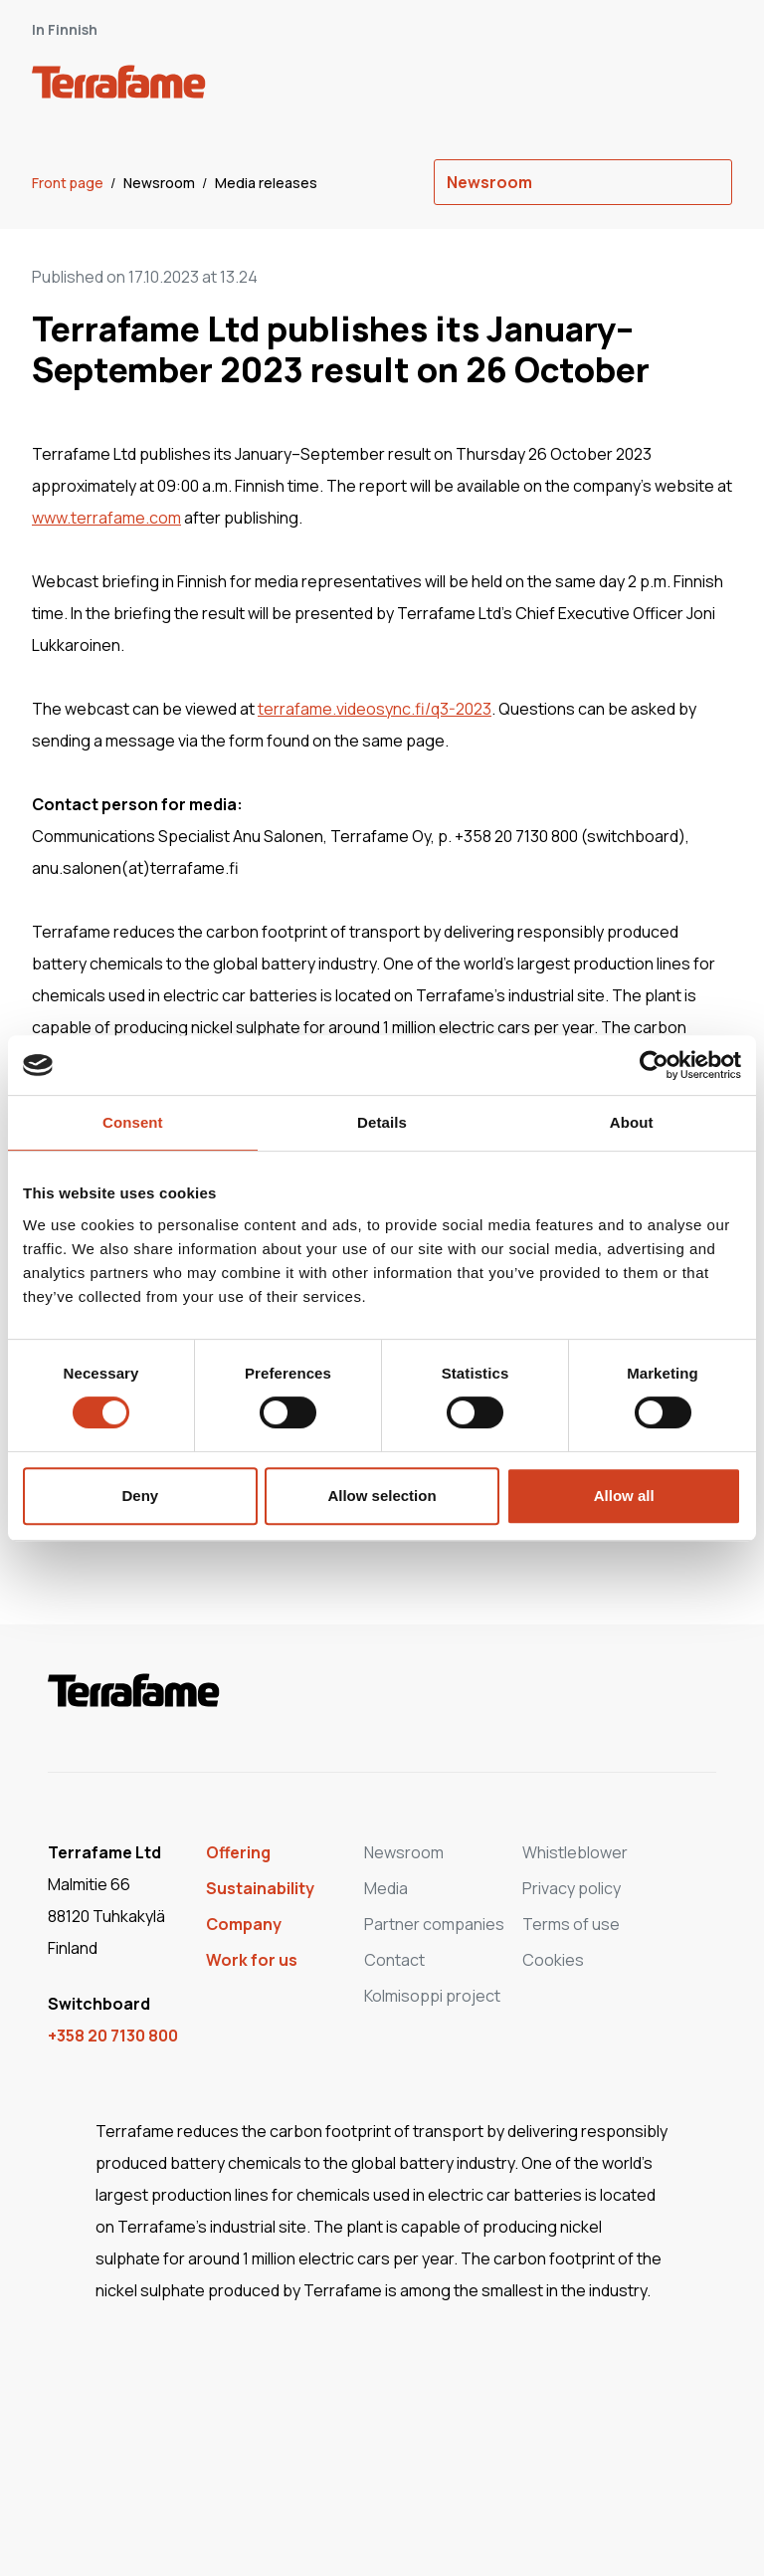  Describe the element at coordinates (113, 2035) in the screenshot. I see `+358 20 7130 800` at that location.